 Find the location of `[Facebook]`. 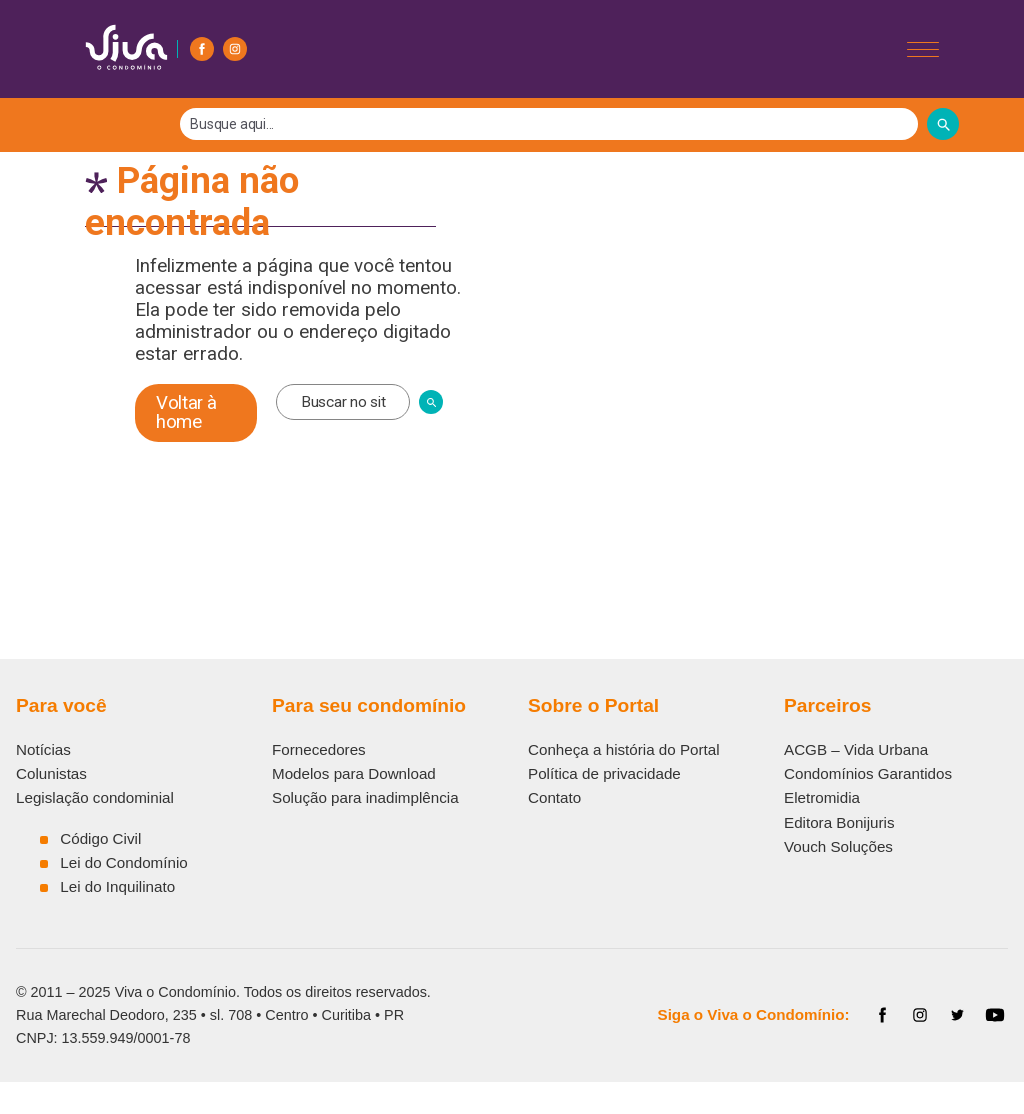

[Facebook] is located at coordinates (202, 49).